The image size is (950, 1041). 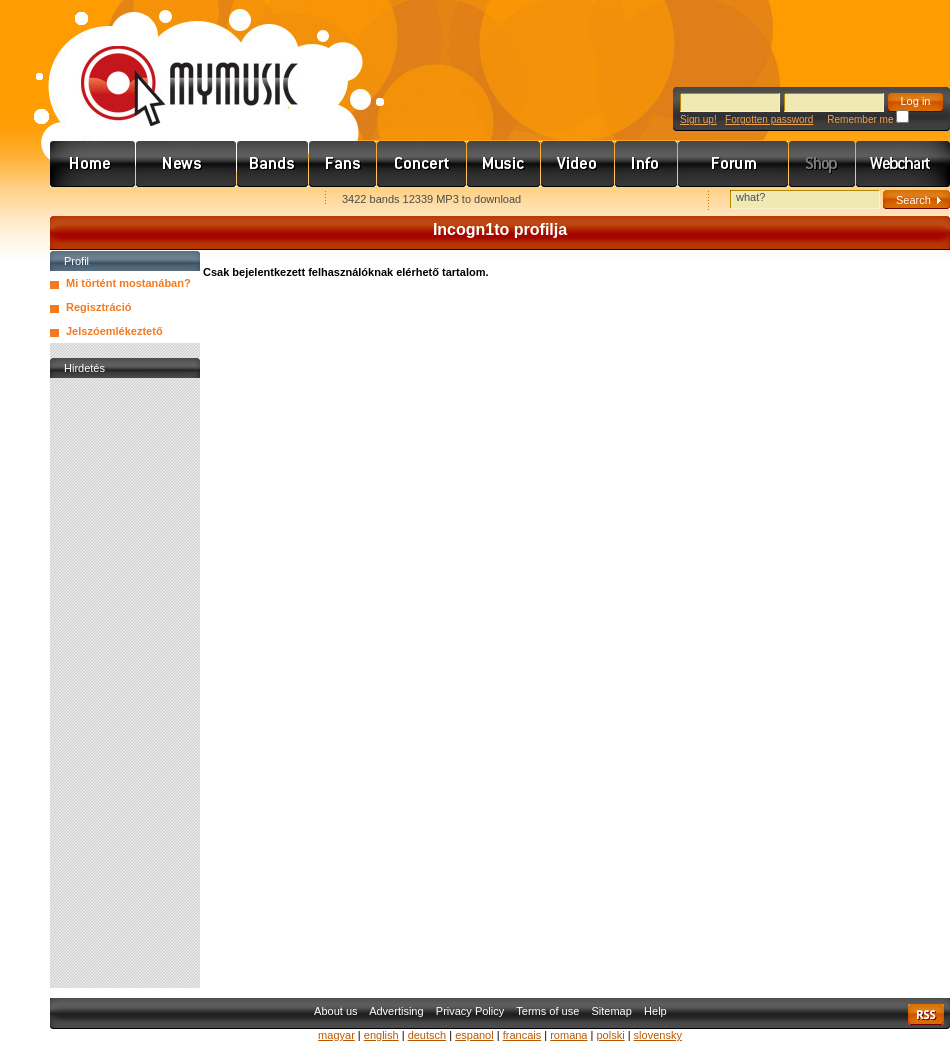 I want to click on romana, so click(x=568, y=1035).